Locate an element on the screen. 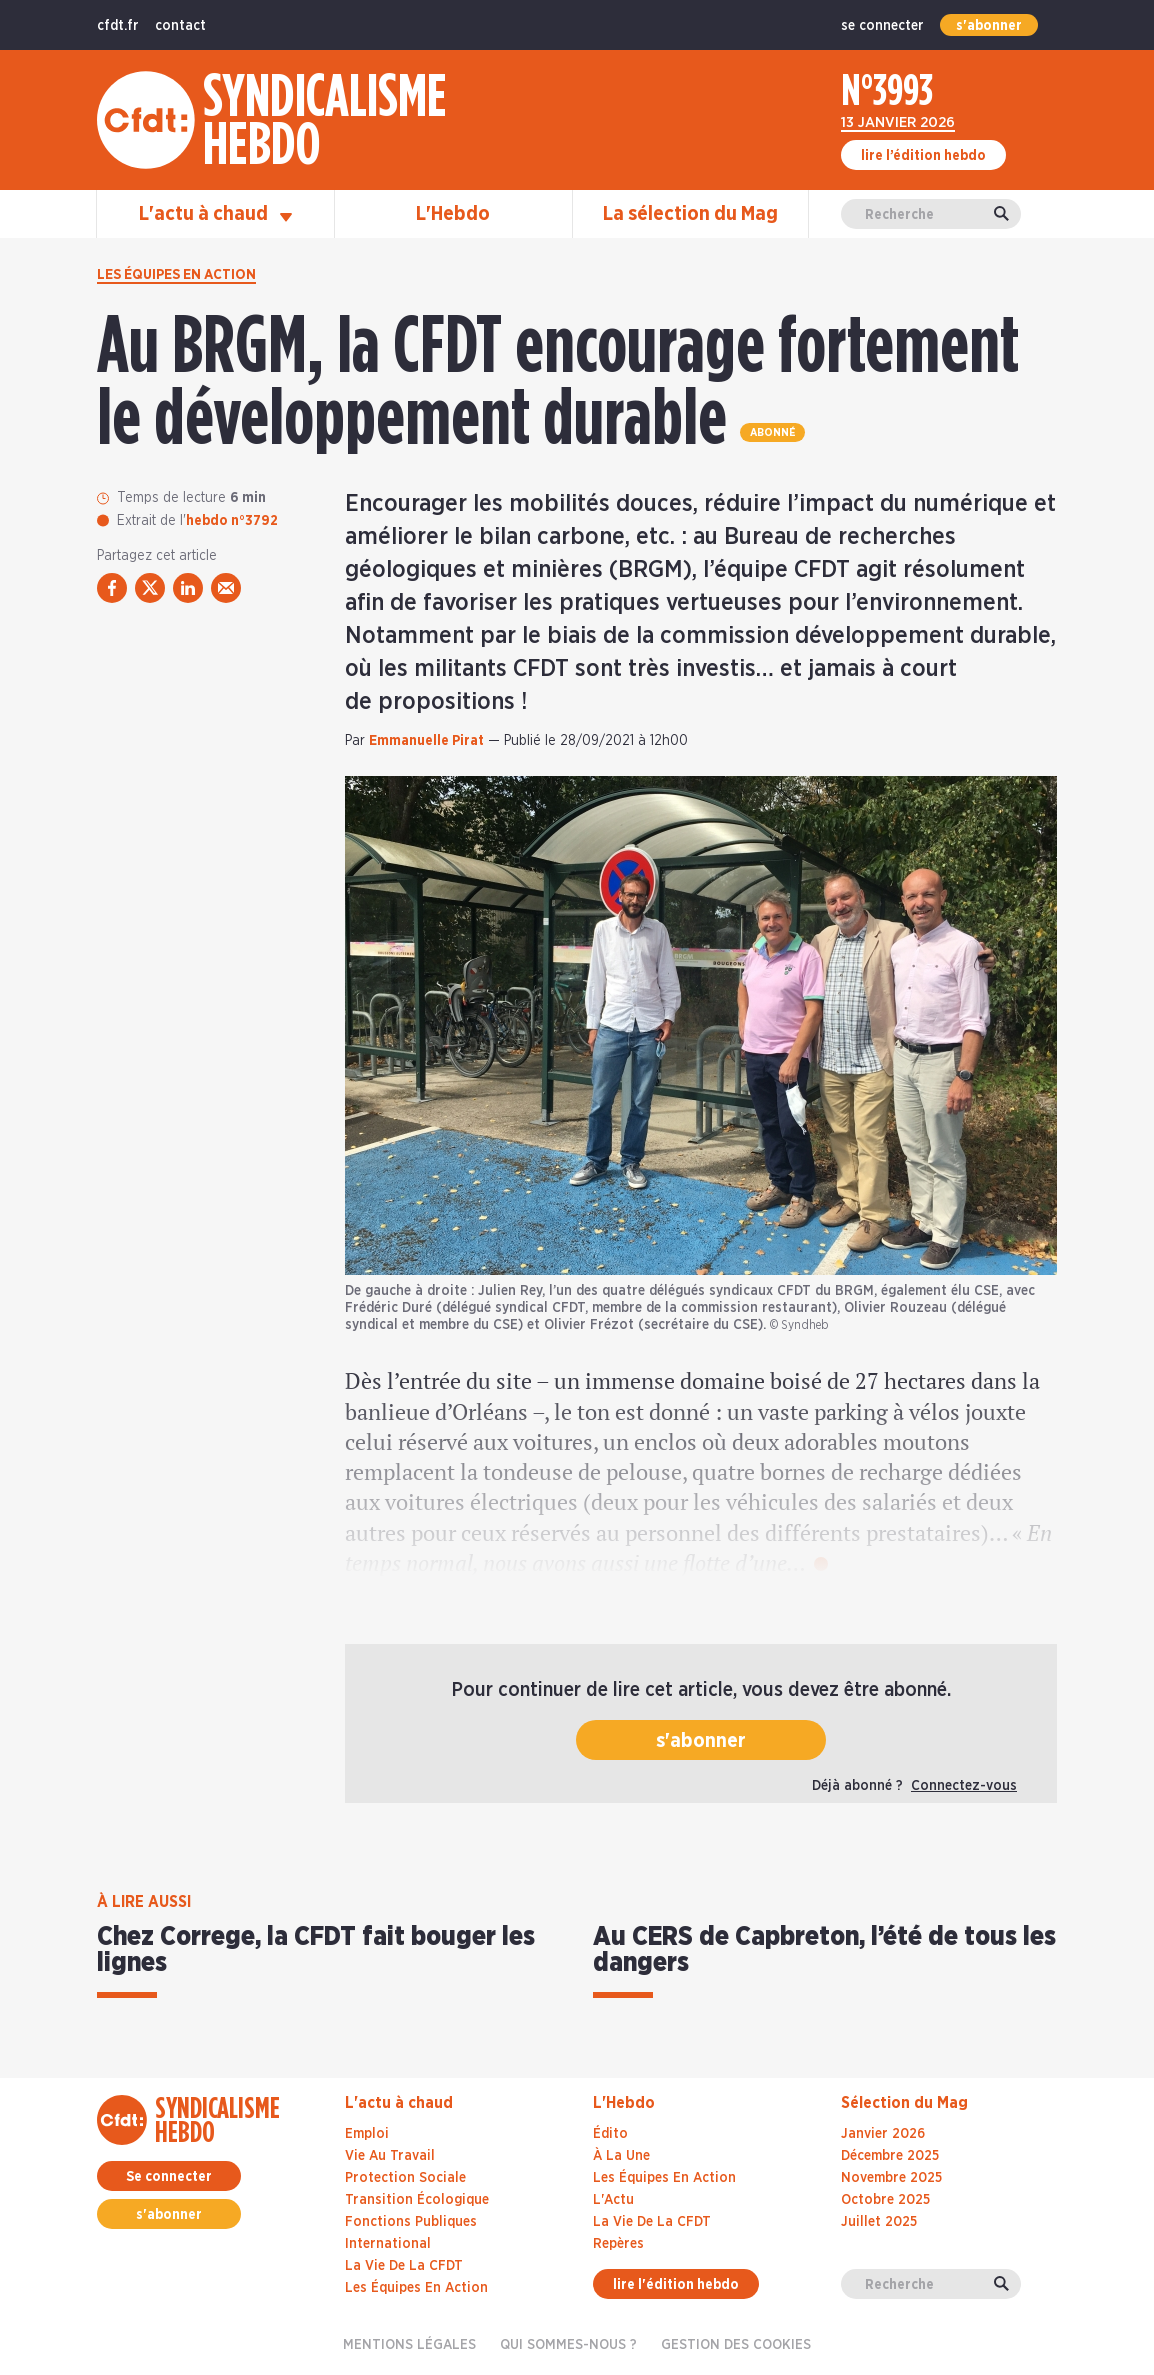  Transition écologique is located at coordinates (417, 2200).